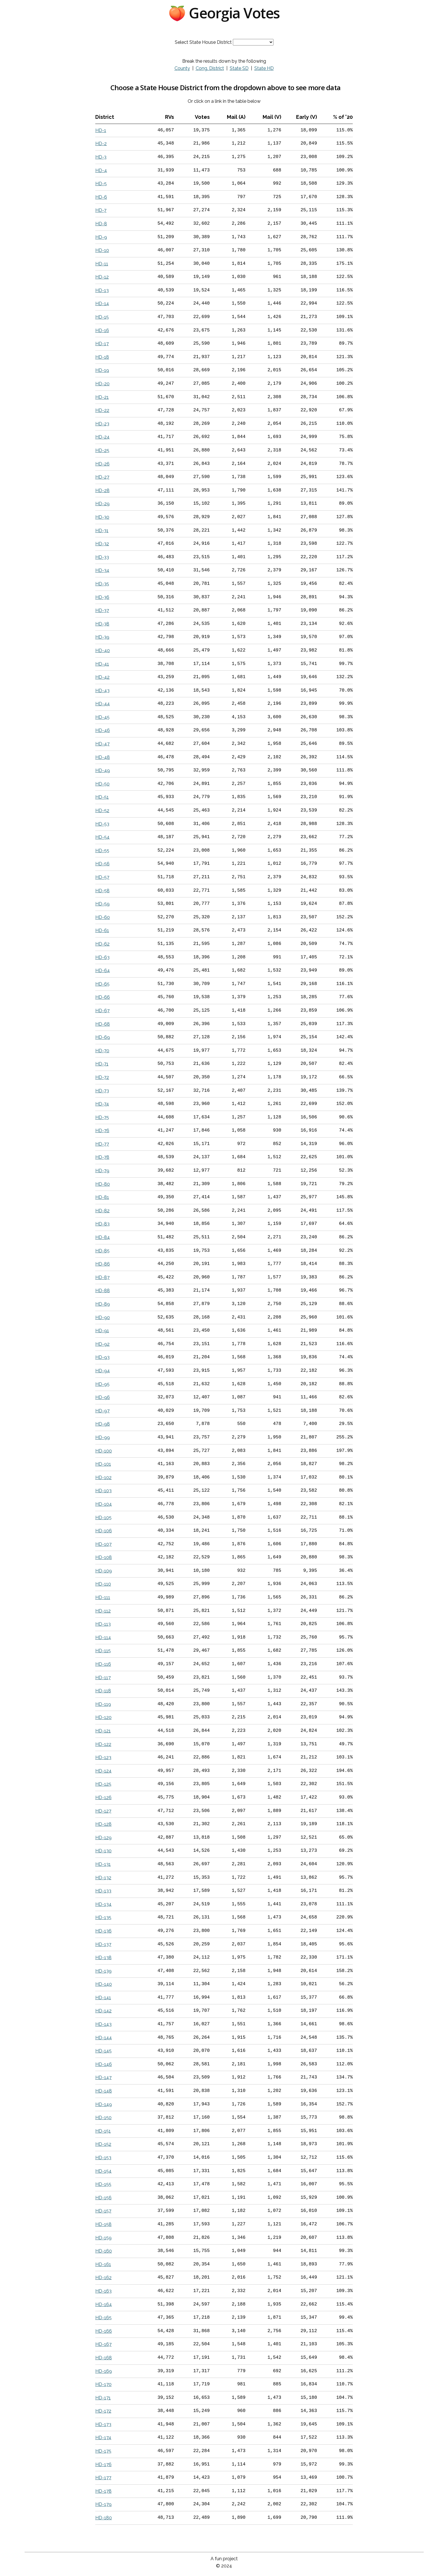  I want to click on HD-84, so click(102, 1237).